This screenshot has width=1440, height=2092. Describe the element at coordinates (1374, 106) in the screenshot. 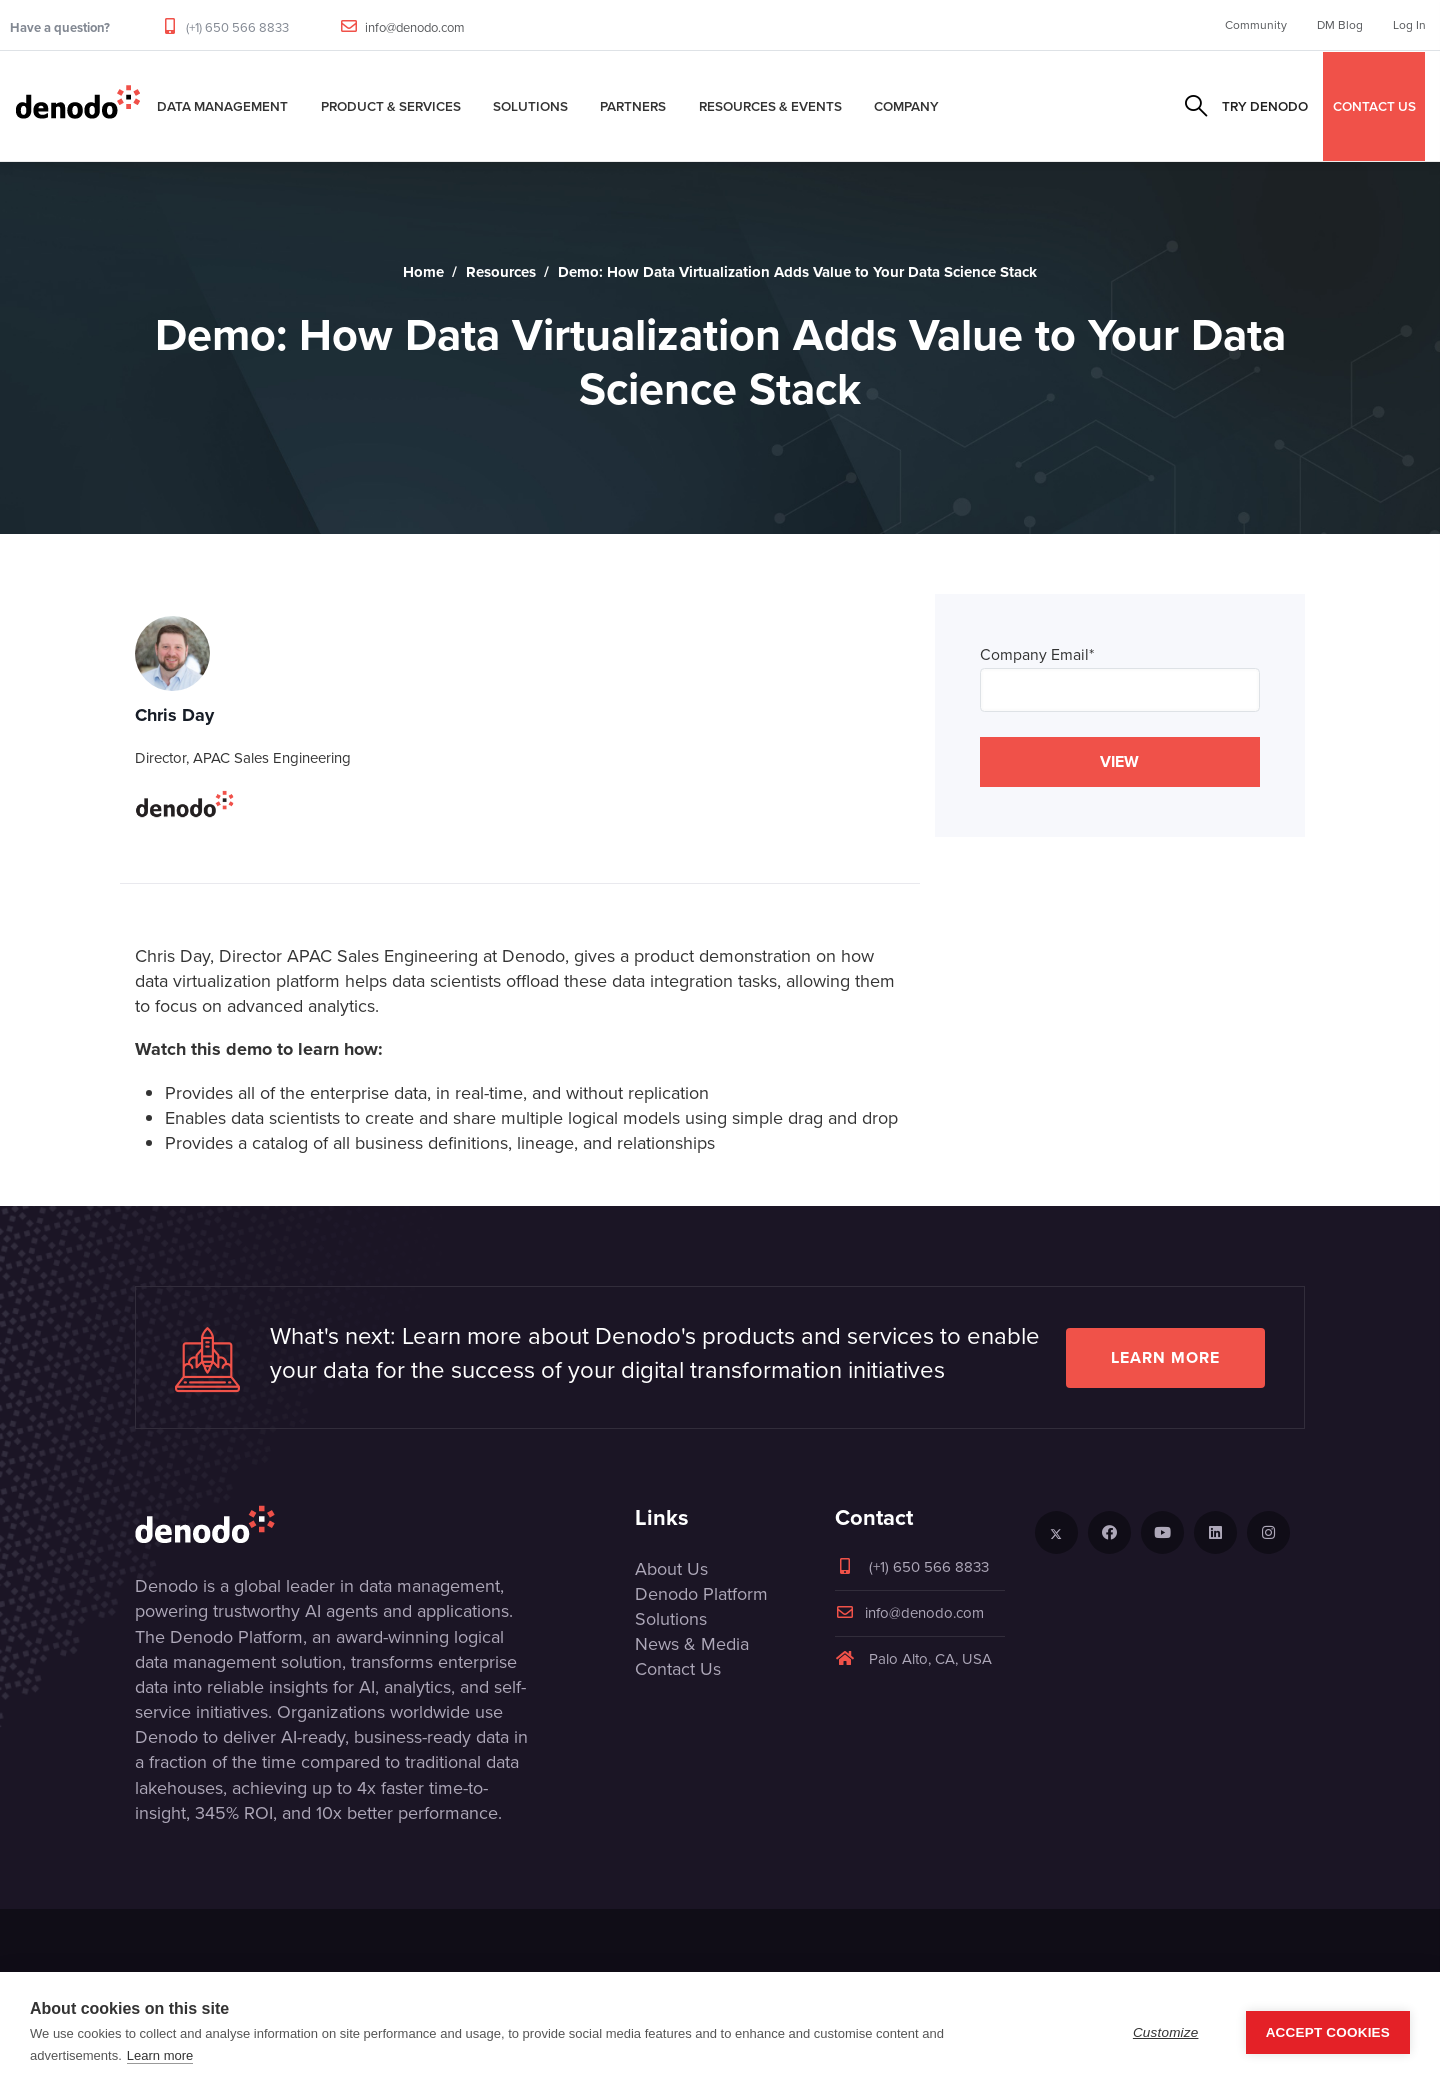

I see `CONTACT US` at that location.